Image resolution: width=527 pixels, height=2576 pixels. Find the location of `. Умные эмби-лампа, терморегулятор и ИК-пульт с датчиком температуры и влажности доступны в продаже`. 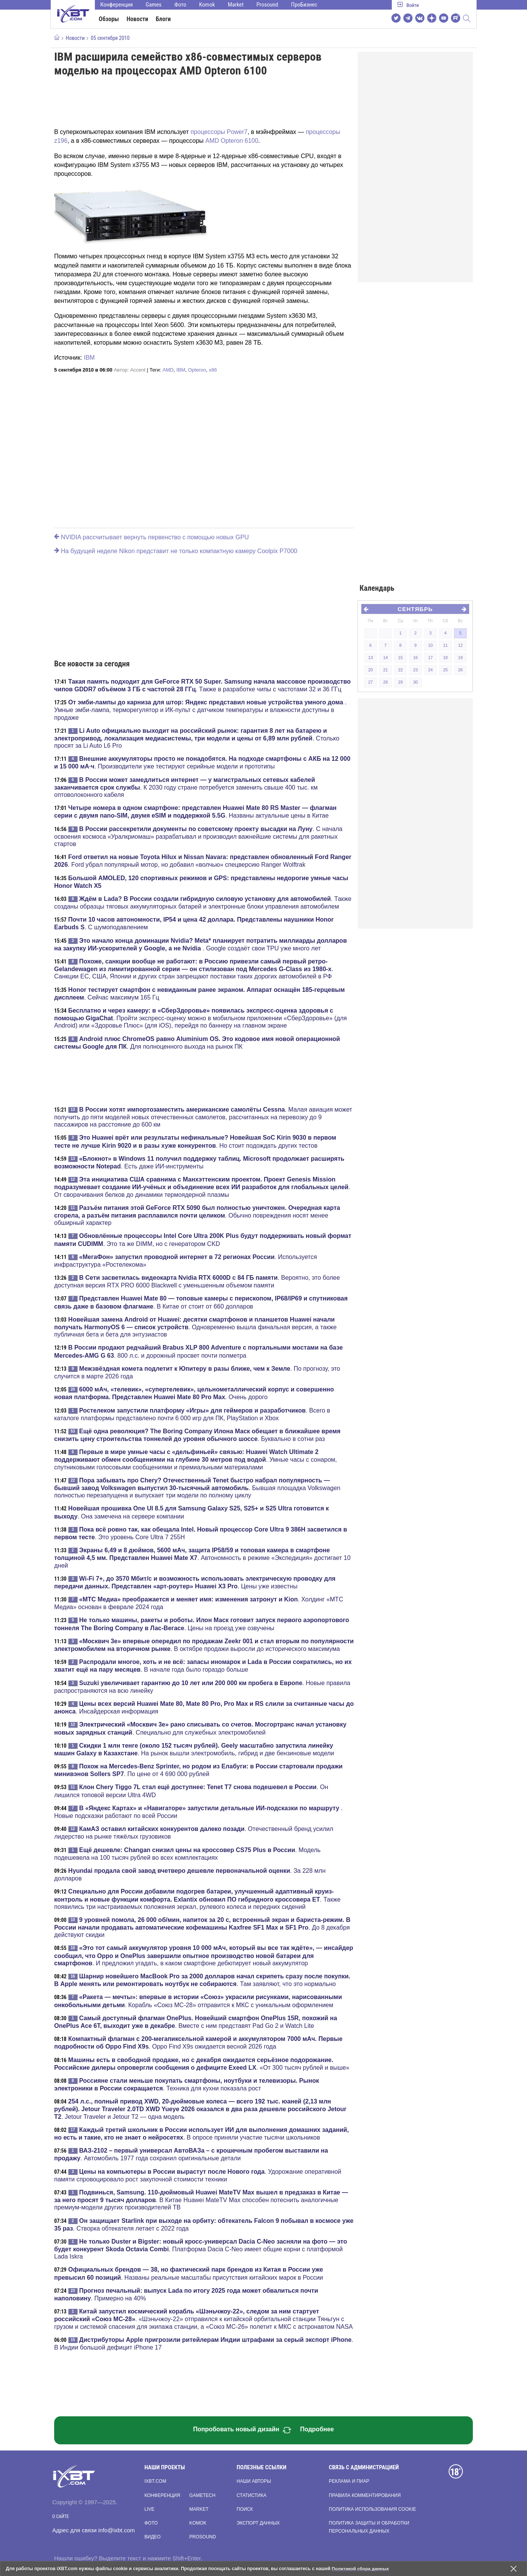

. Умные эмби-лампа, терморегулятор и ИК-пульт с датчиком температуры и влажности доступны в продаже is located at coordinates (200, 709).